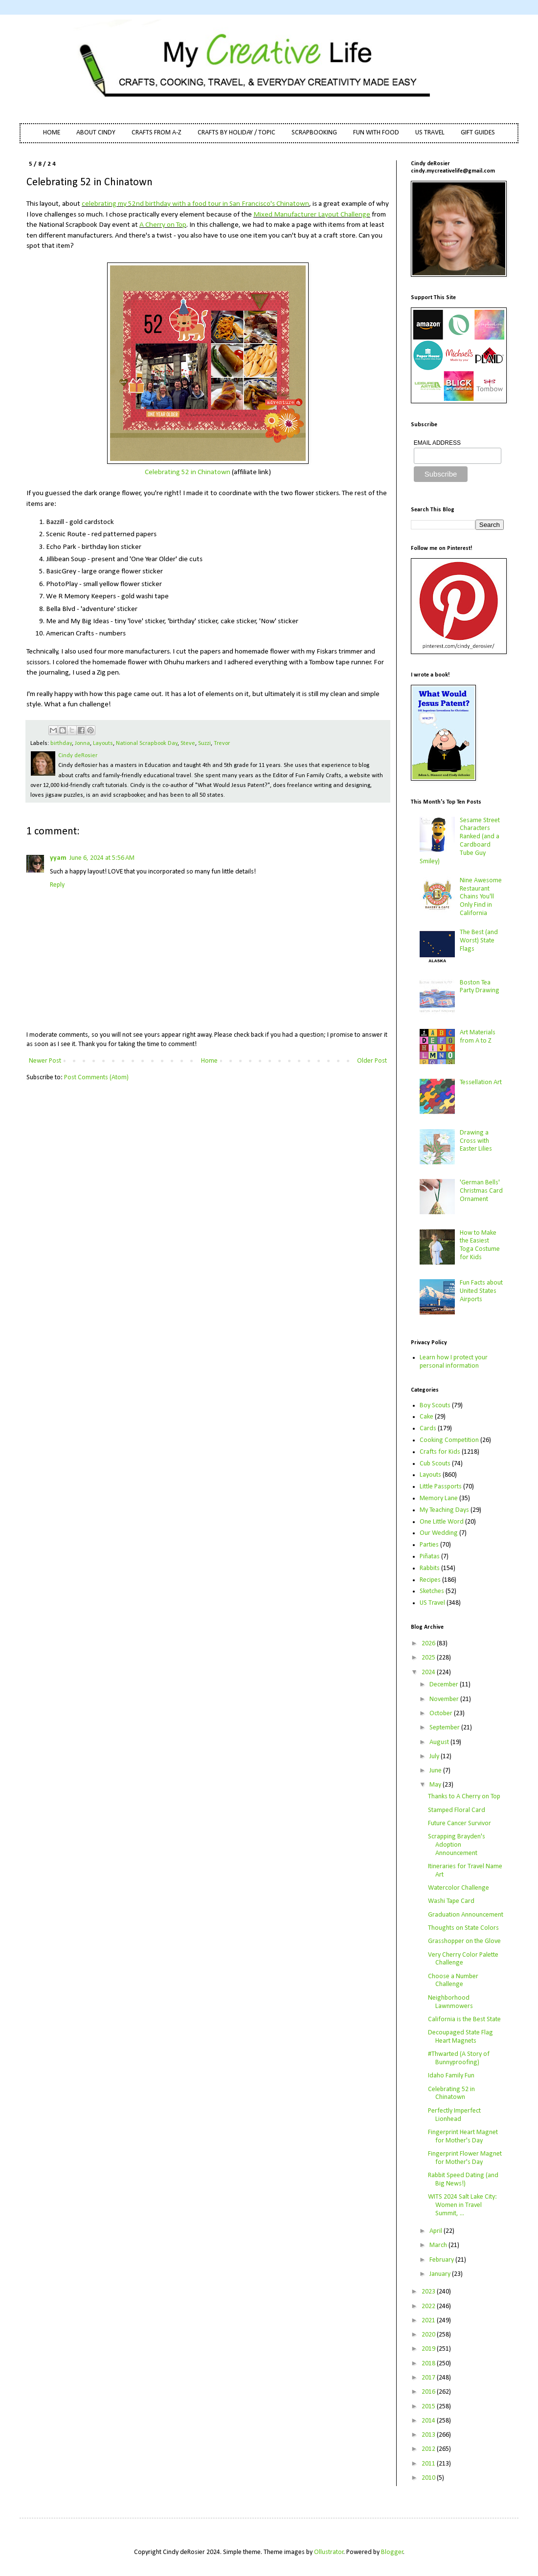  I want to click on One Little Word, so click(442, 1522).